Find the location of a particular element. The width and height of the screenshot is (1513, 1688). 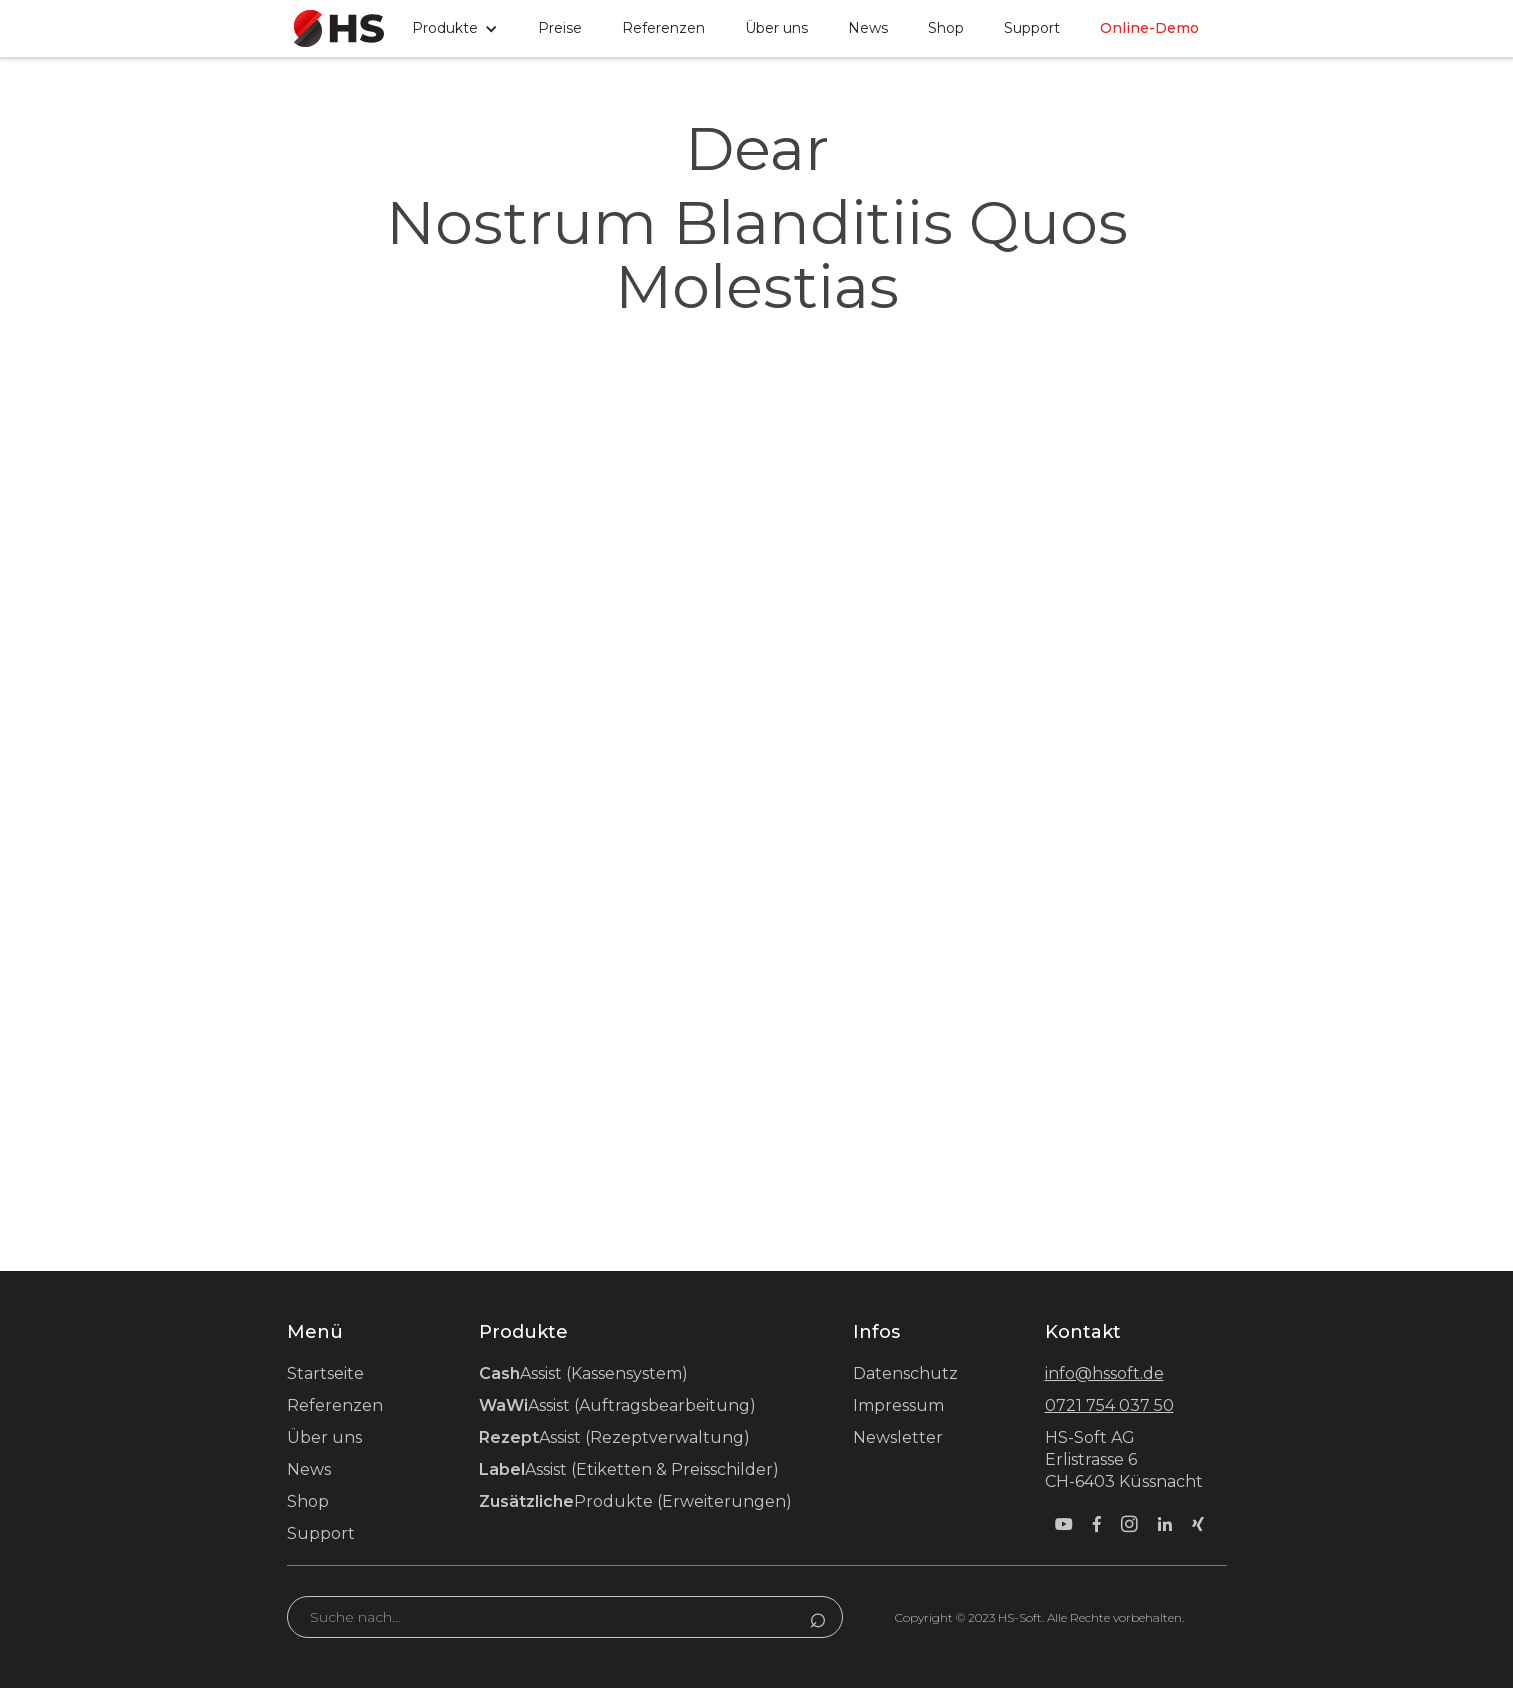

HS-Soft AG Erlistrasse 6 CH-6403 Küssnacht is located at coordinates (1124, 1459).